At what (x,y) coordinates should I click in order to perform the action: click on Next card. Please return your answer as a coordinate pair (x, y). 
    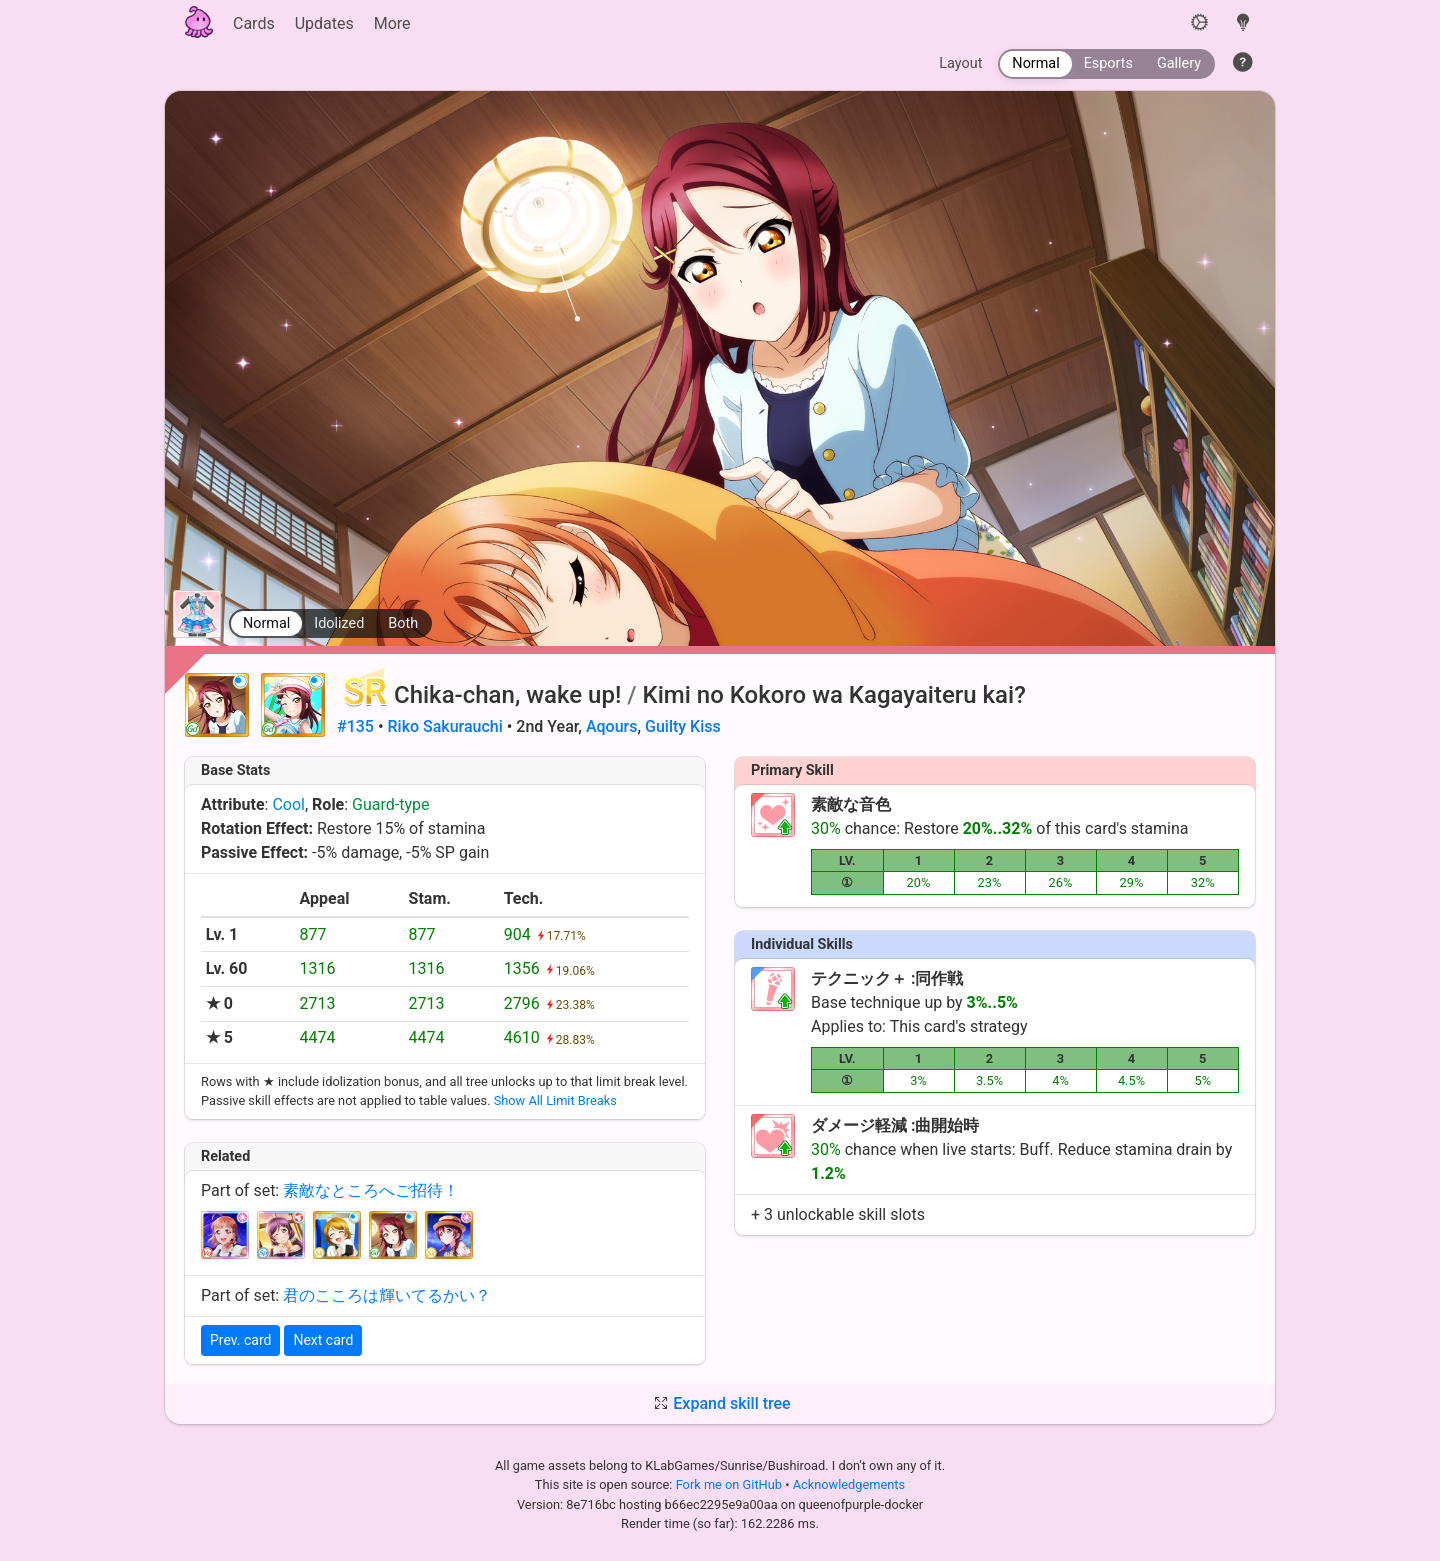
    Looking at the image, I should click on (323, 1340).